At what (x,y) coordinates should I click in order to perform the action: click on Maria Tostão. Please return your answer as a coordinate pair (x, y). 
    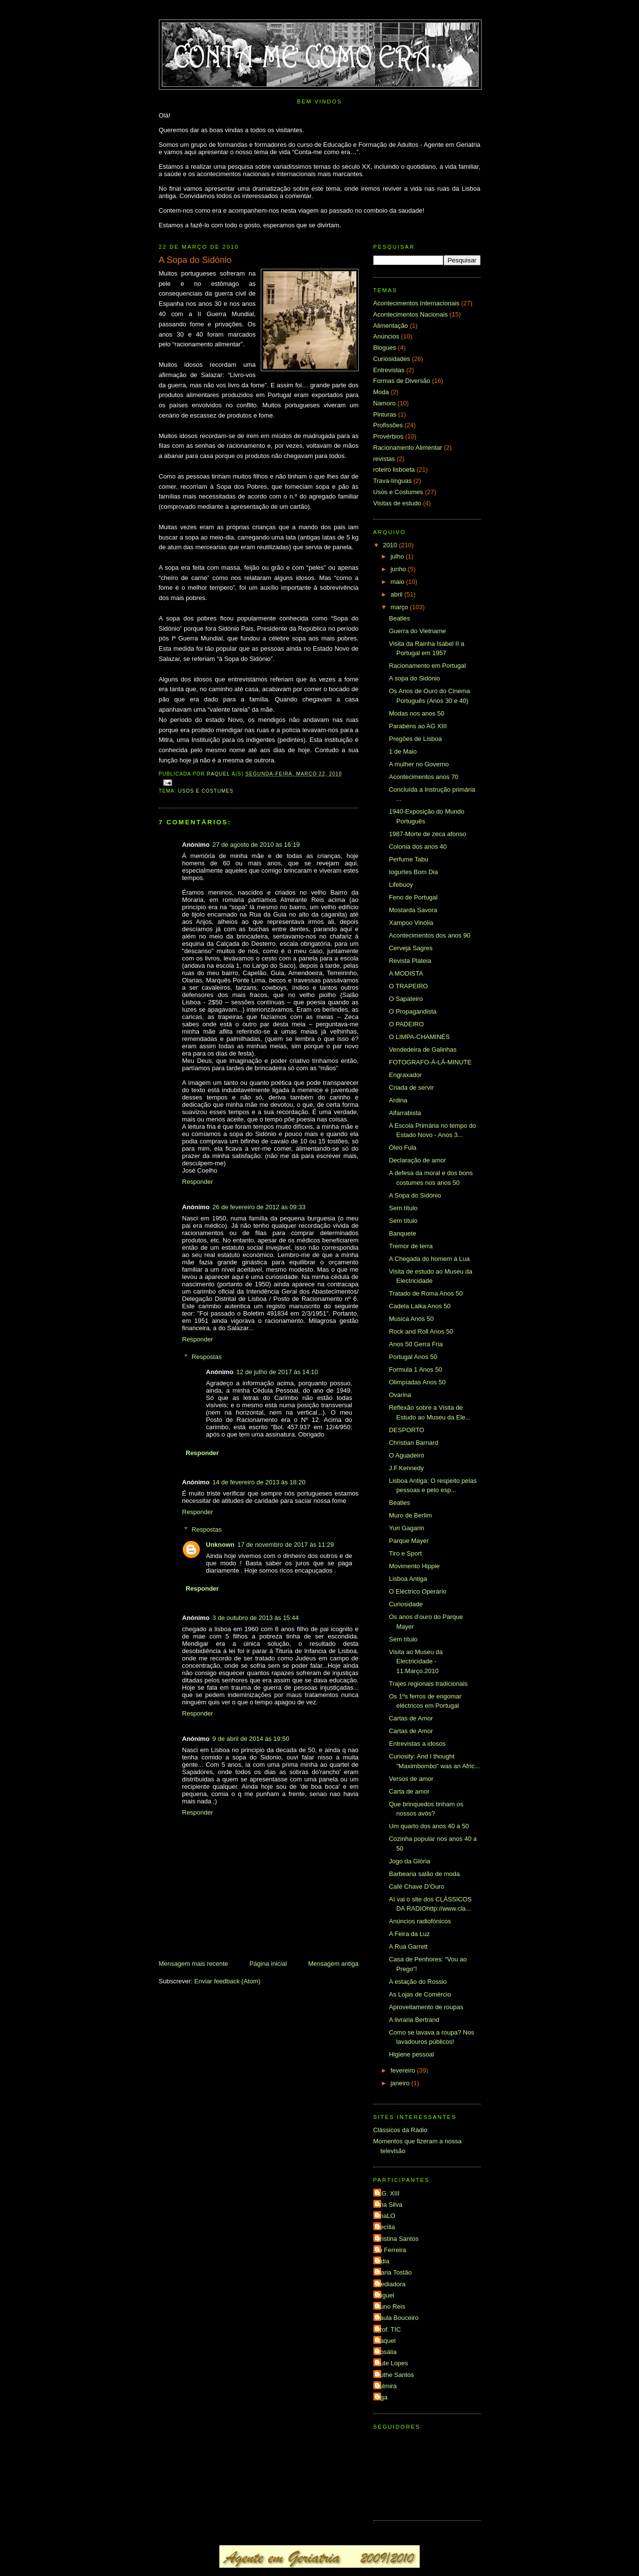
    Looking at the image, I should click on (394, 2272).